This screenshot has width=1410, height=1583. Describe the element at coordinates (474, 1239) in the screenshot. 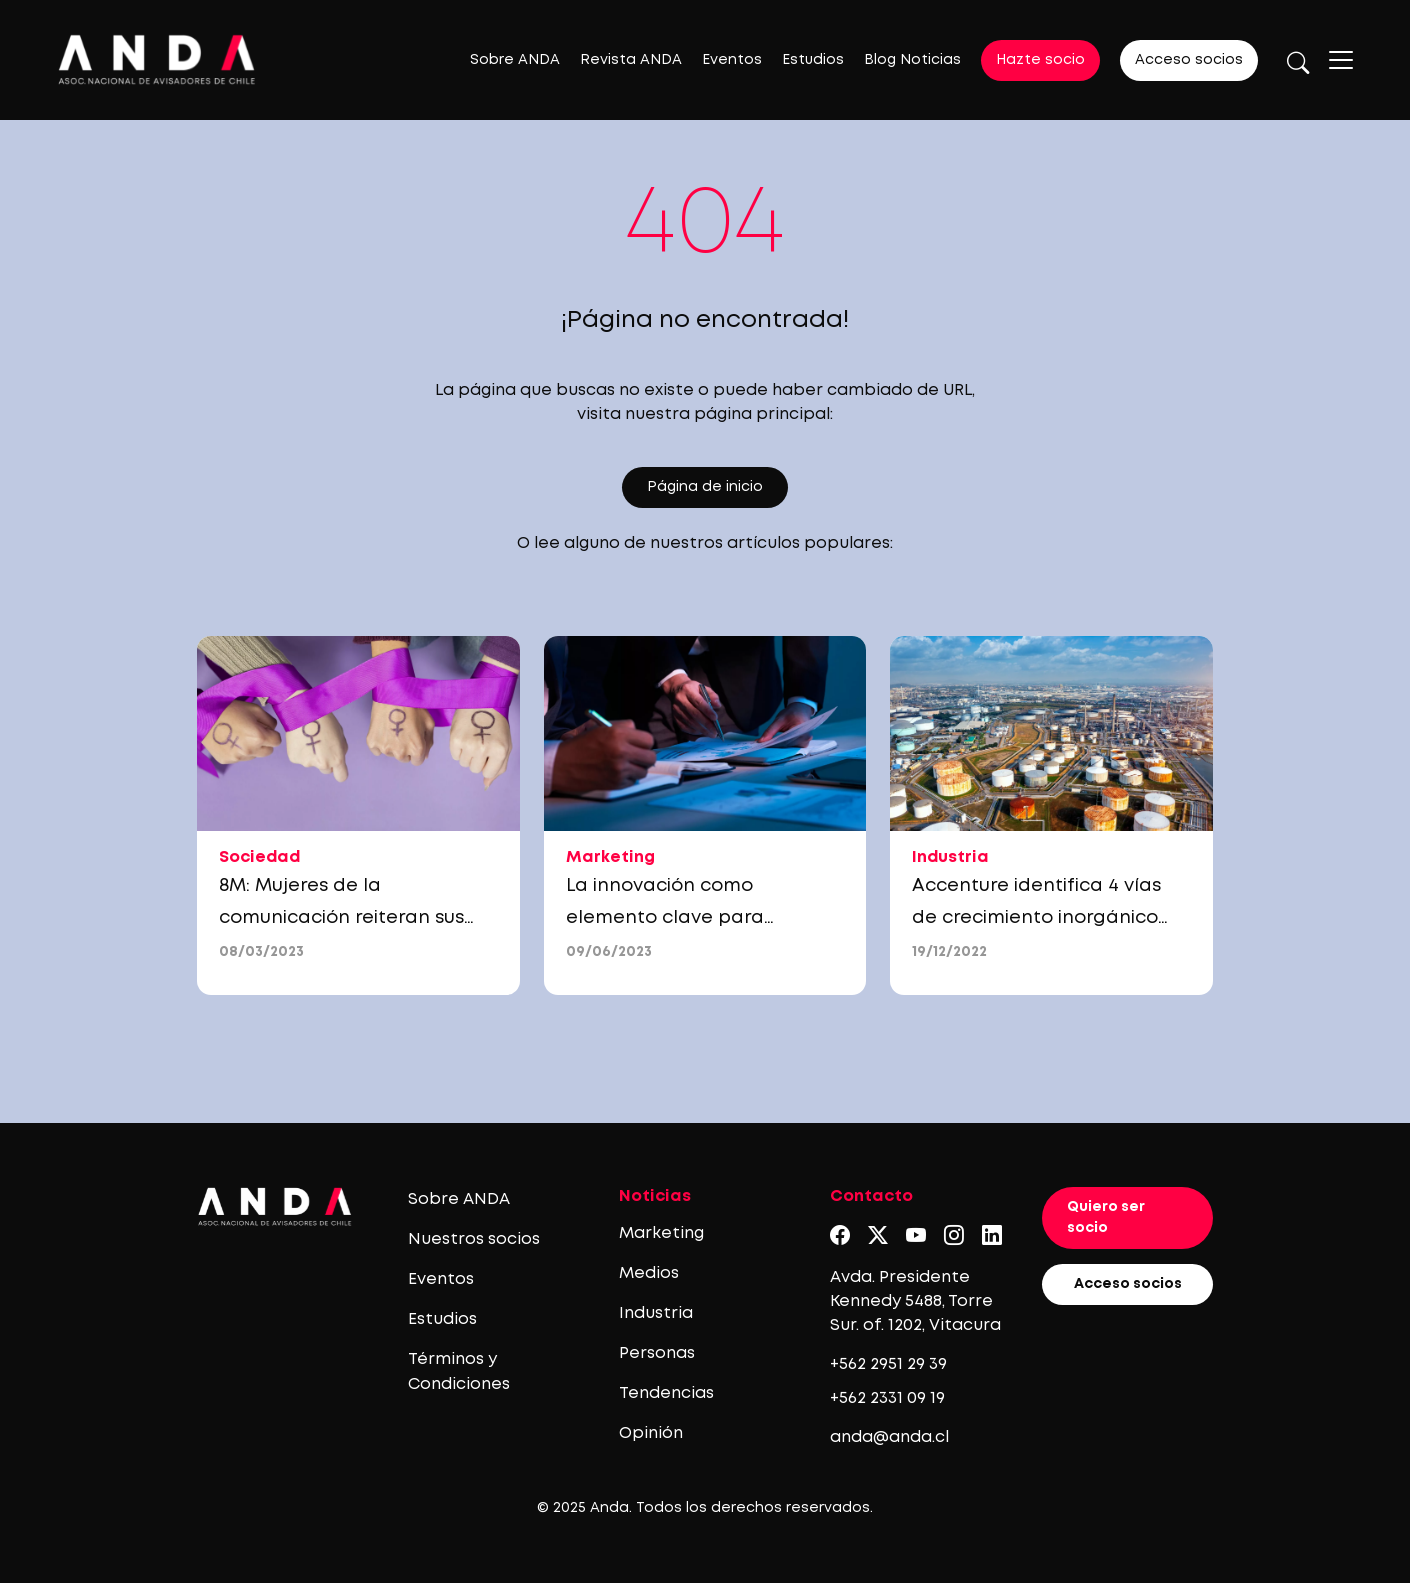

I see `Nuestros socios` at that location.